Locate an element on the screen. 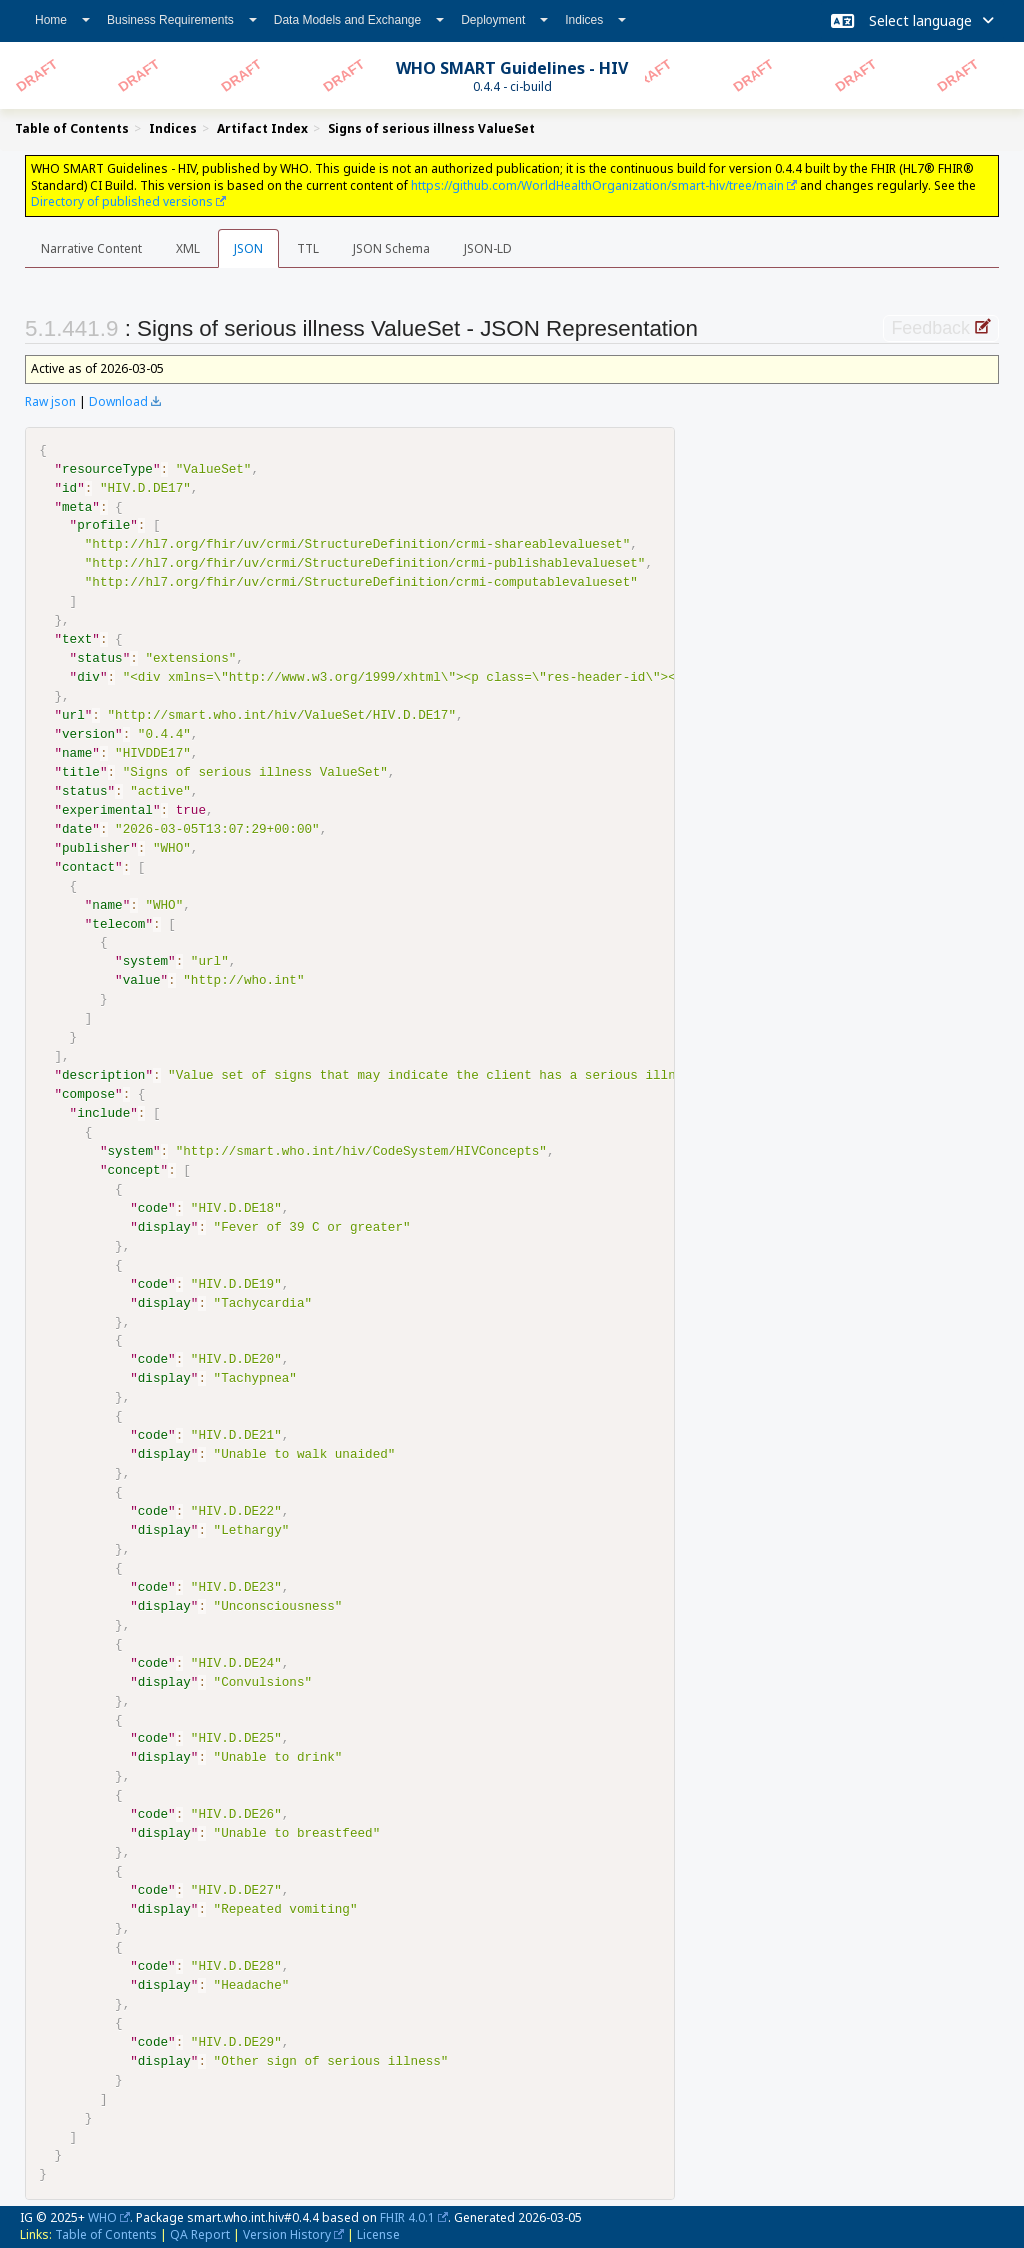 The image size is (1024, 2248). meta is located at coordinates (77, 508).